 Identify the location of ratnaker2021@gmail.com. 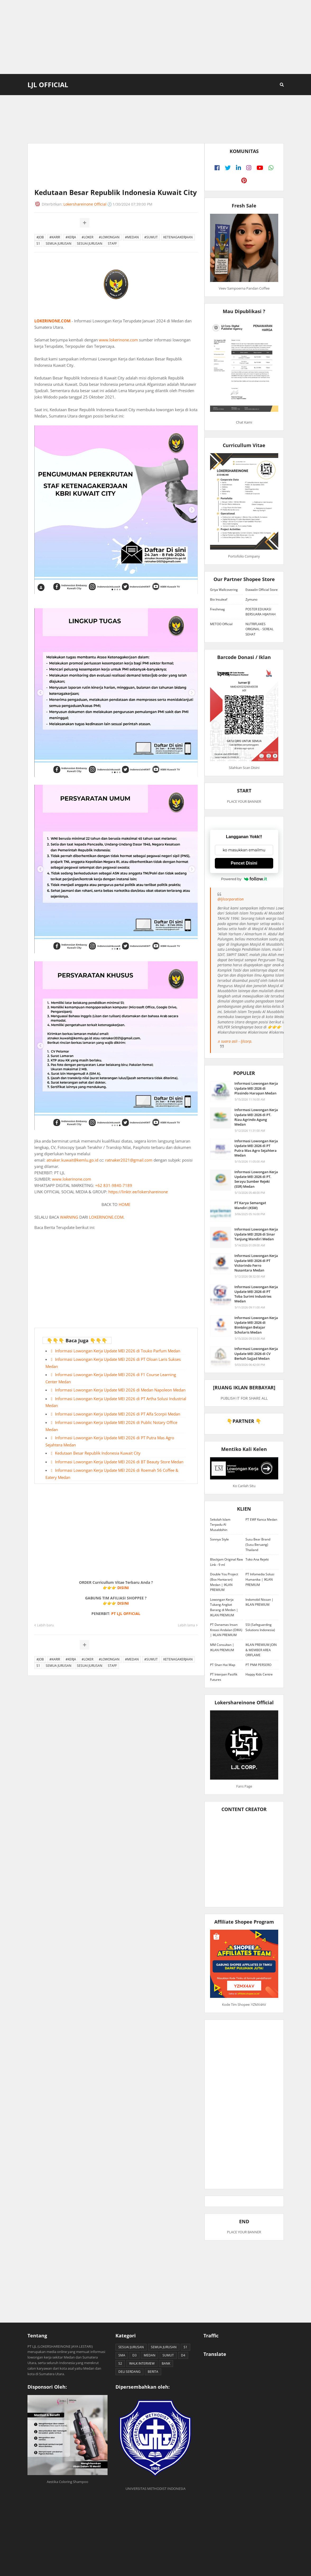
(128, 1160).